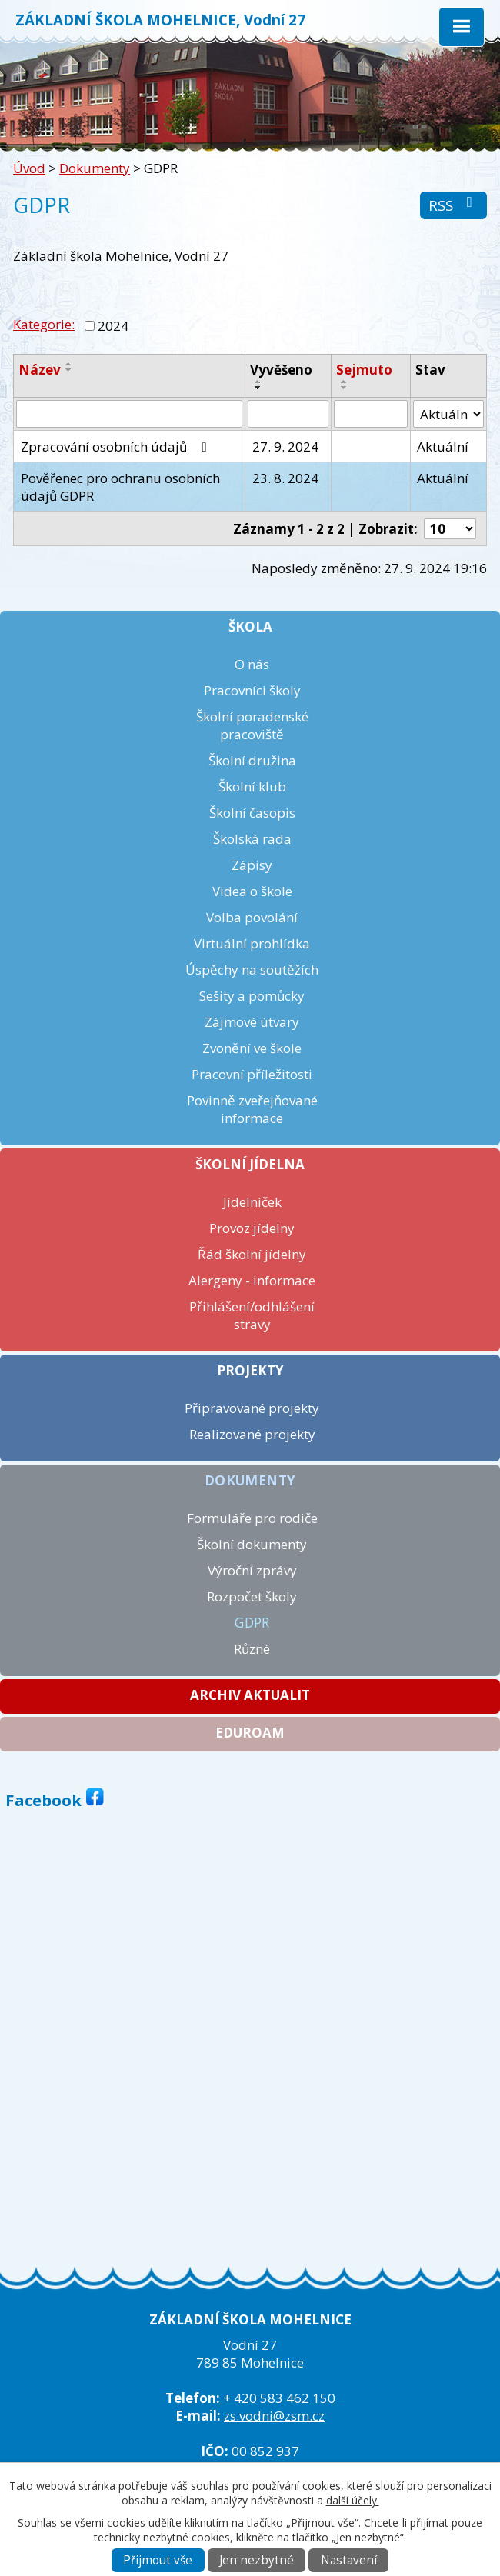  What do you see at coordinates (371, 414) in the screenshot?
I see `[Vyhledat podle Sejmuto]` at bounding box center [371, 414].